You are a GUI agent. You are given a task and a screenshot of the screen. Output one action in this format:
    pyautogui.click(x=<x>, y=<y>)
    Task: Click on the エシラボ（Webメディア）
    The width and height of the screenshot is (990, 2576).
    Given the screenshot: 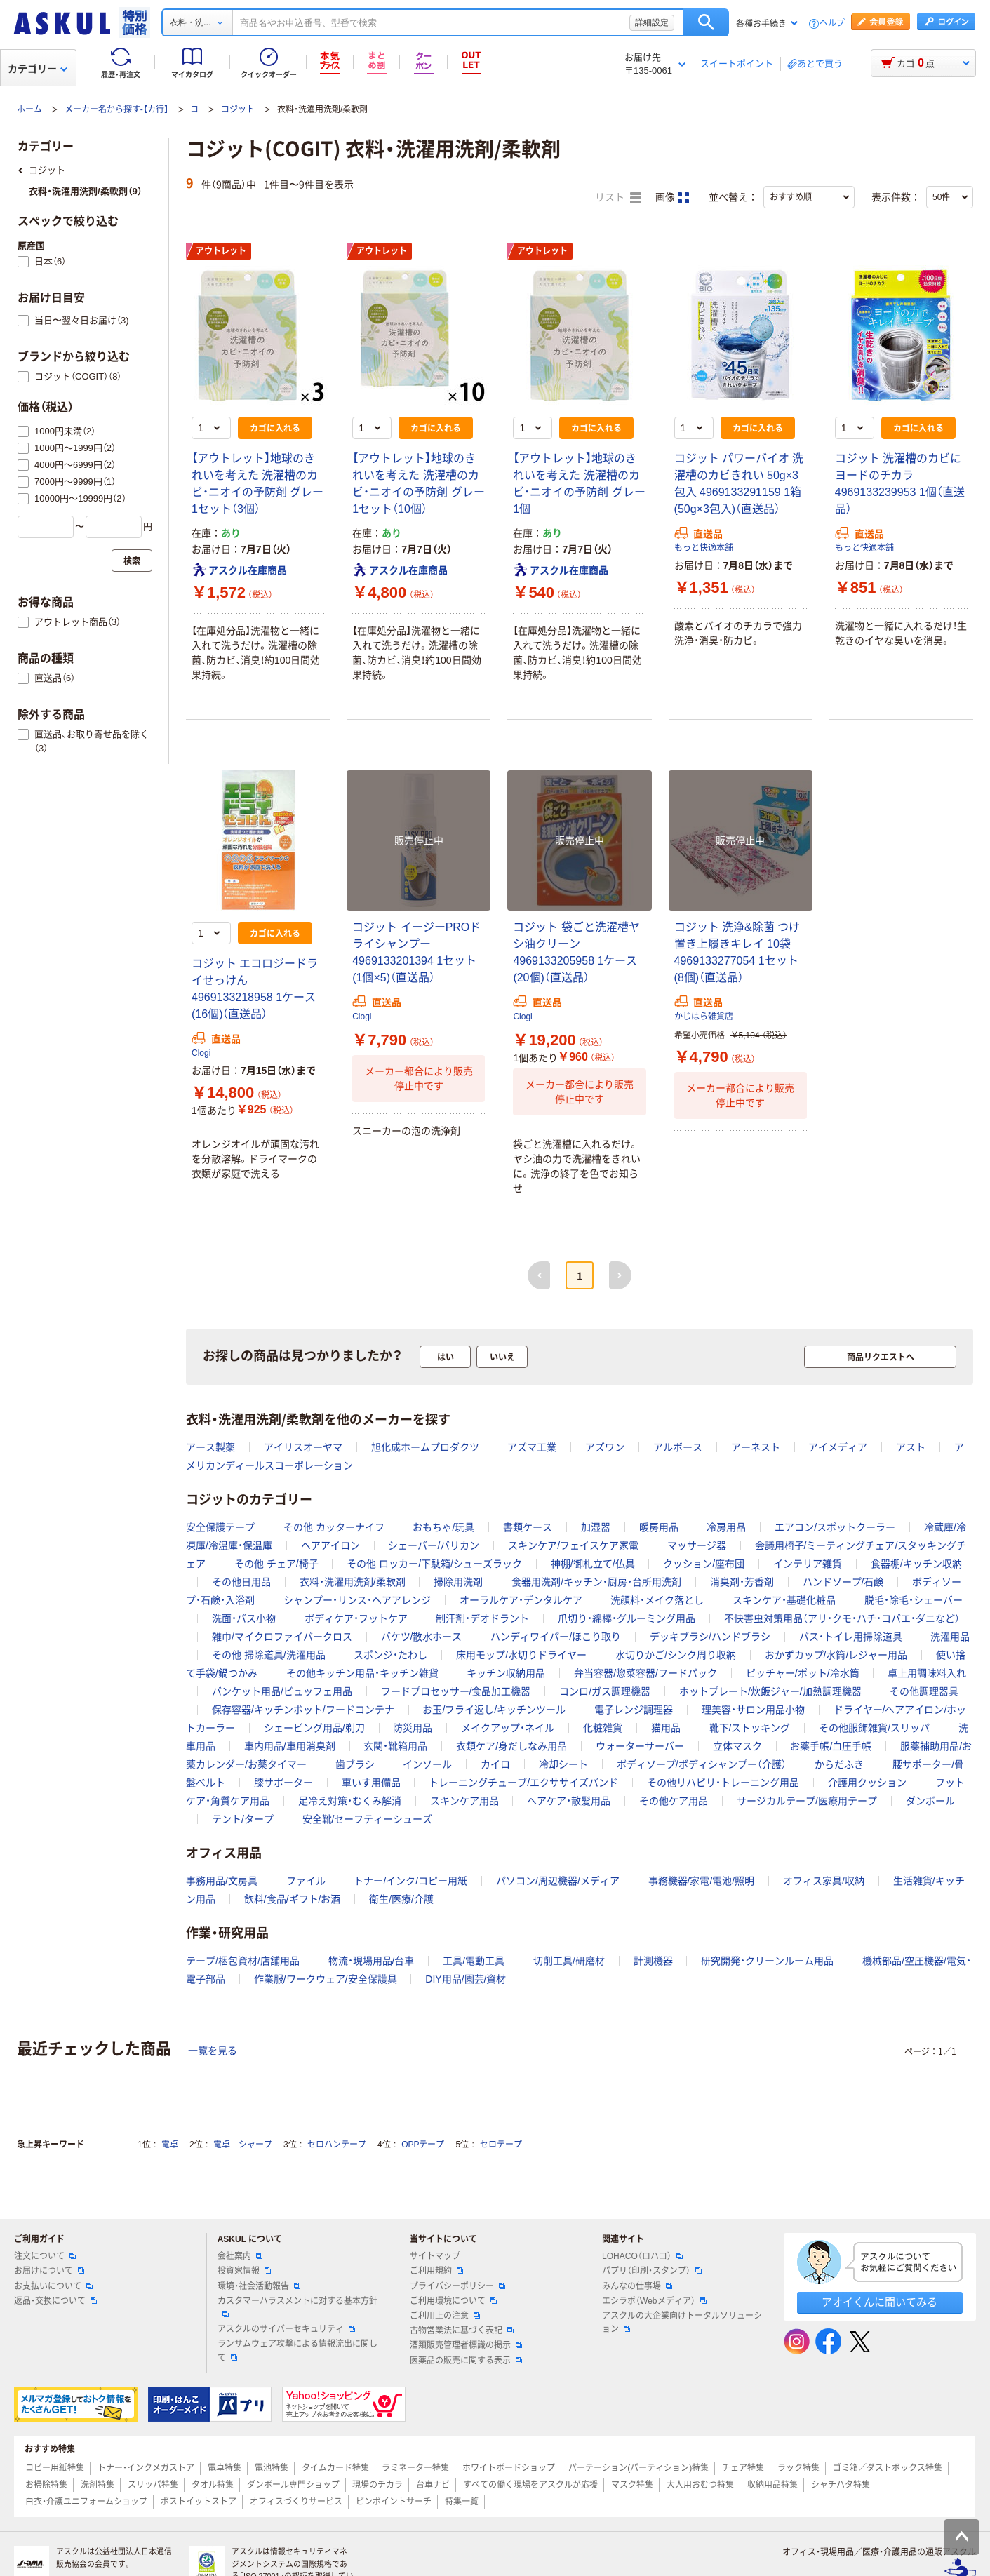 What is the action you would take?
    pyautogui.click(x=654, y=2301)
    